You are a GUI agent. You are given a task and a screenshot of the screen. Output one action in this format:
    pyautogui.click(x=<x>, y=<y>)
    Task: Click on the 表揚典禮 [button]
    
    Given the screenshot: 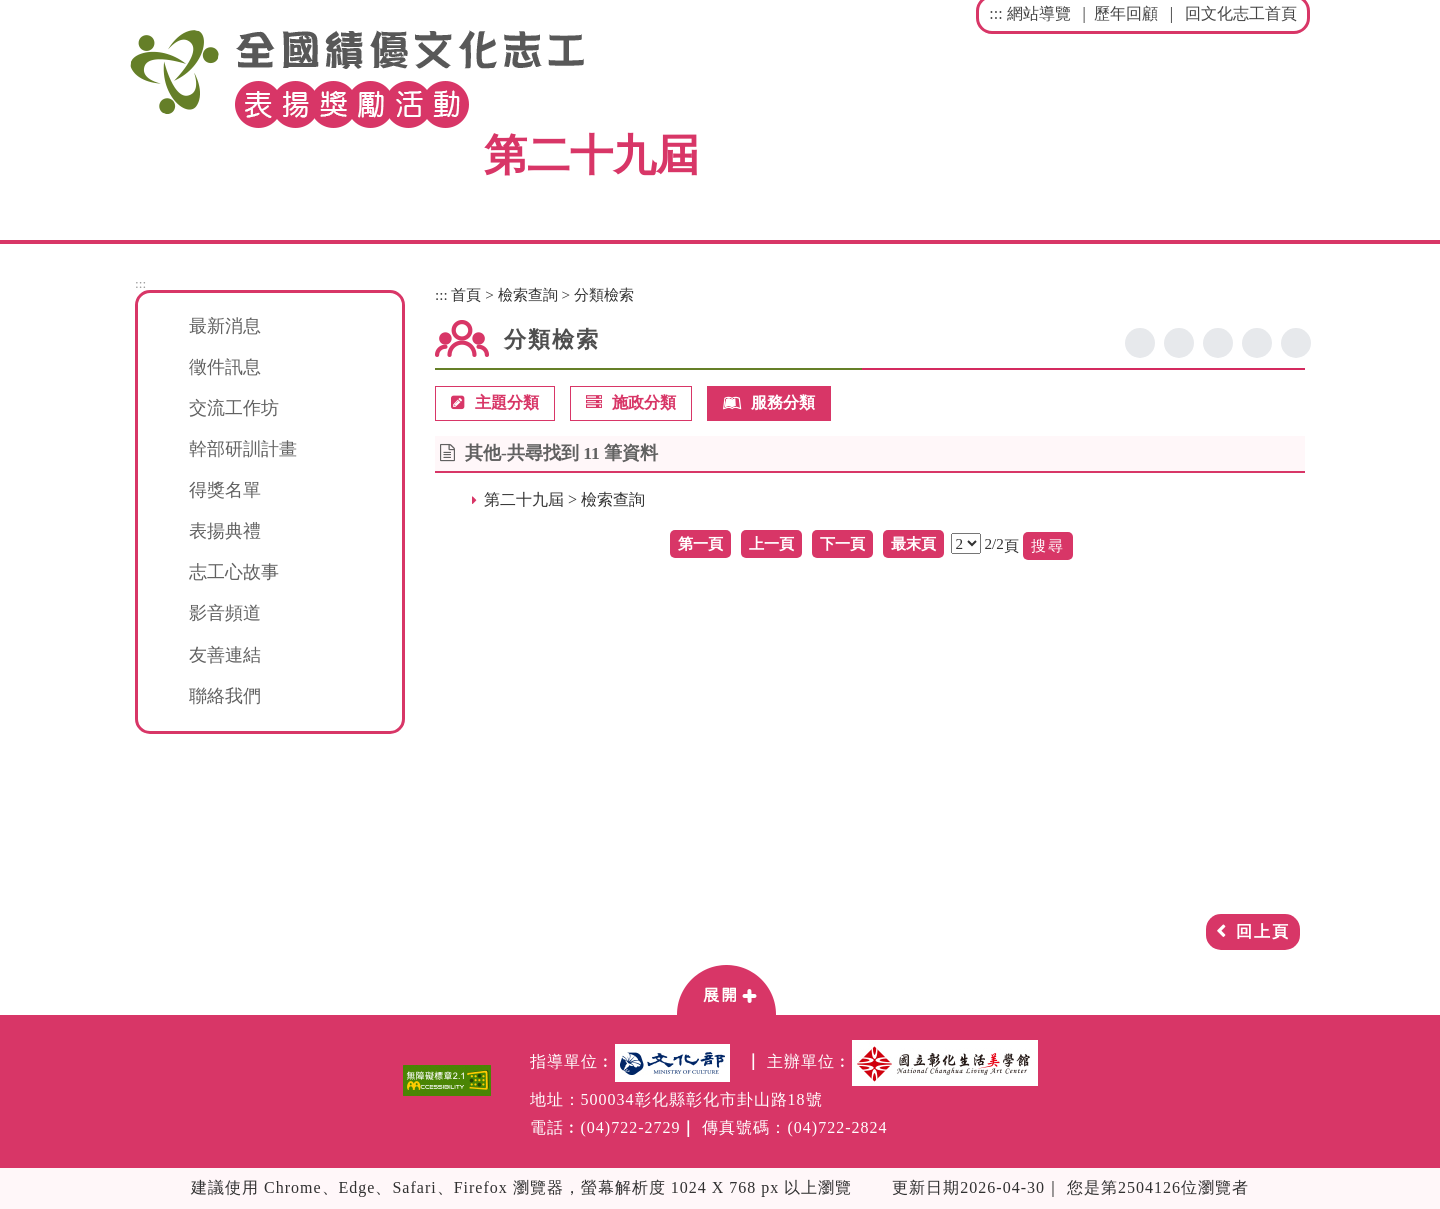 What is the action you would take?
    pyautogui.click(x=225, y=531)
    